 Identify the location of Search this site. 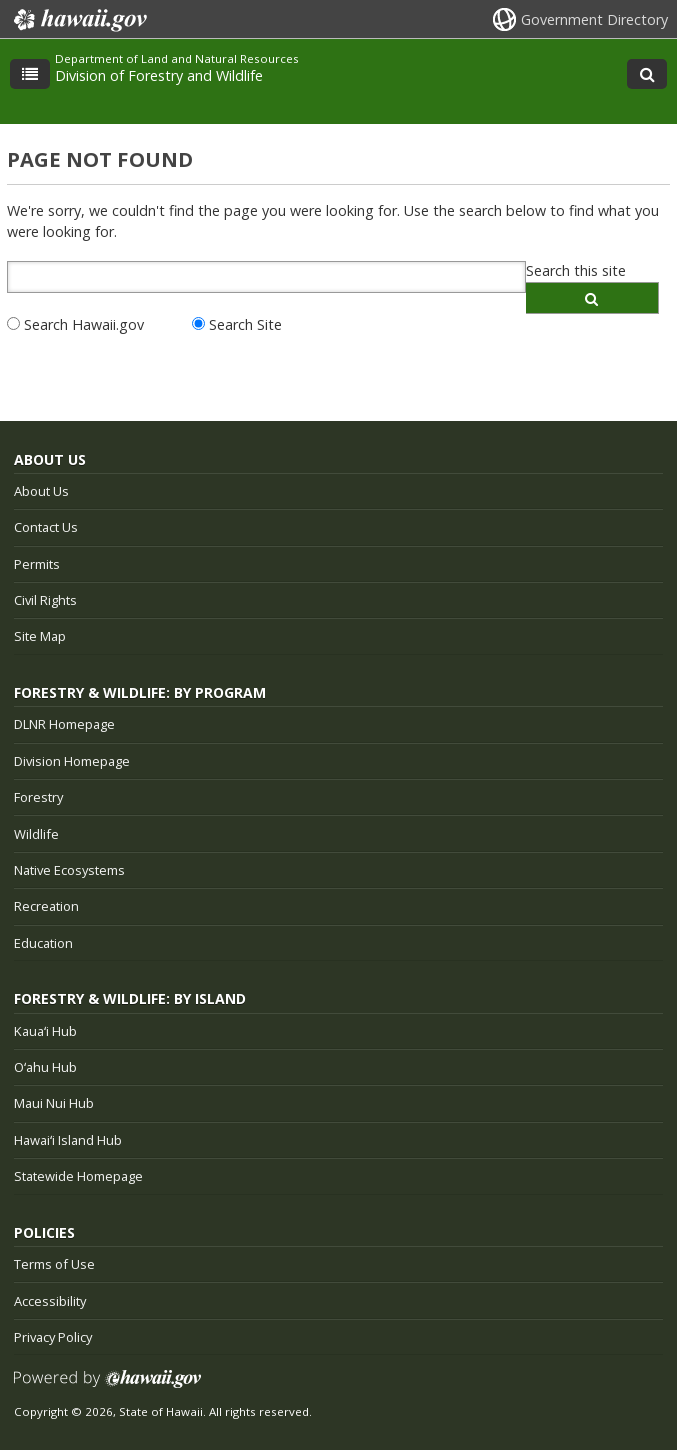
(576, 270).